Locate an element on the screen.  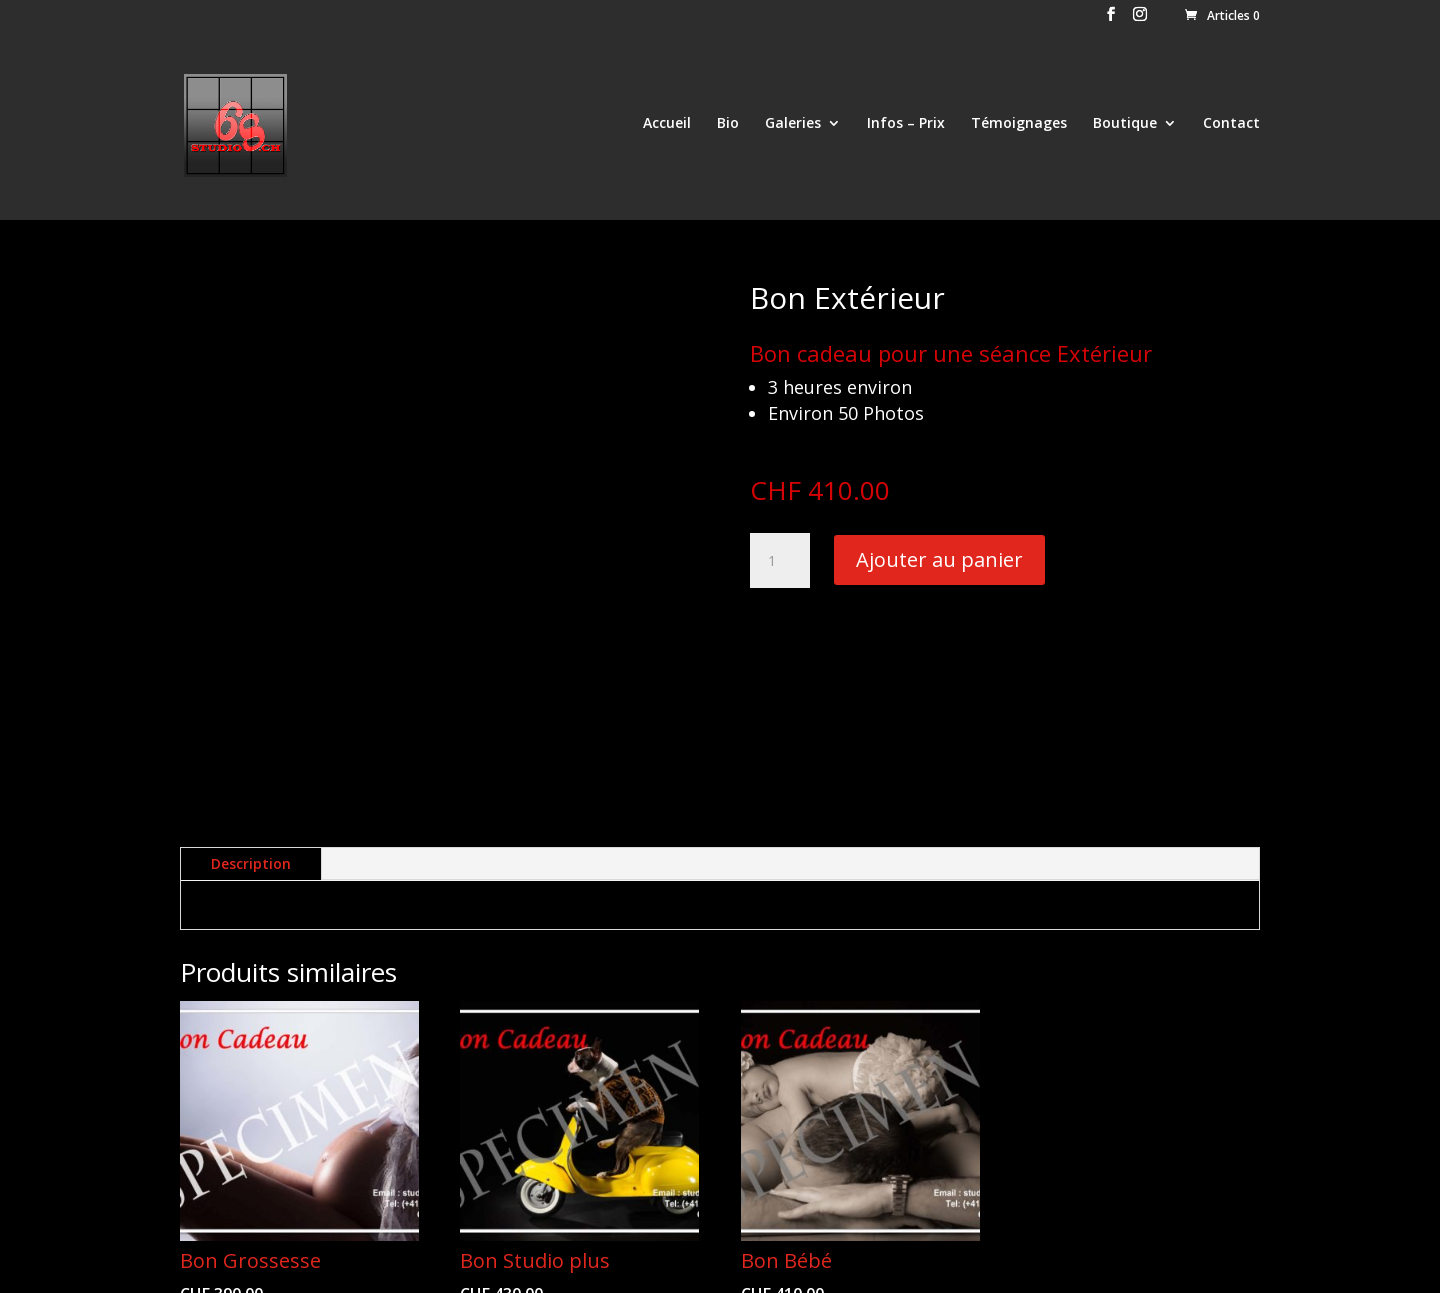
Infos – Prix is located at coordinates (906, 128).